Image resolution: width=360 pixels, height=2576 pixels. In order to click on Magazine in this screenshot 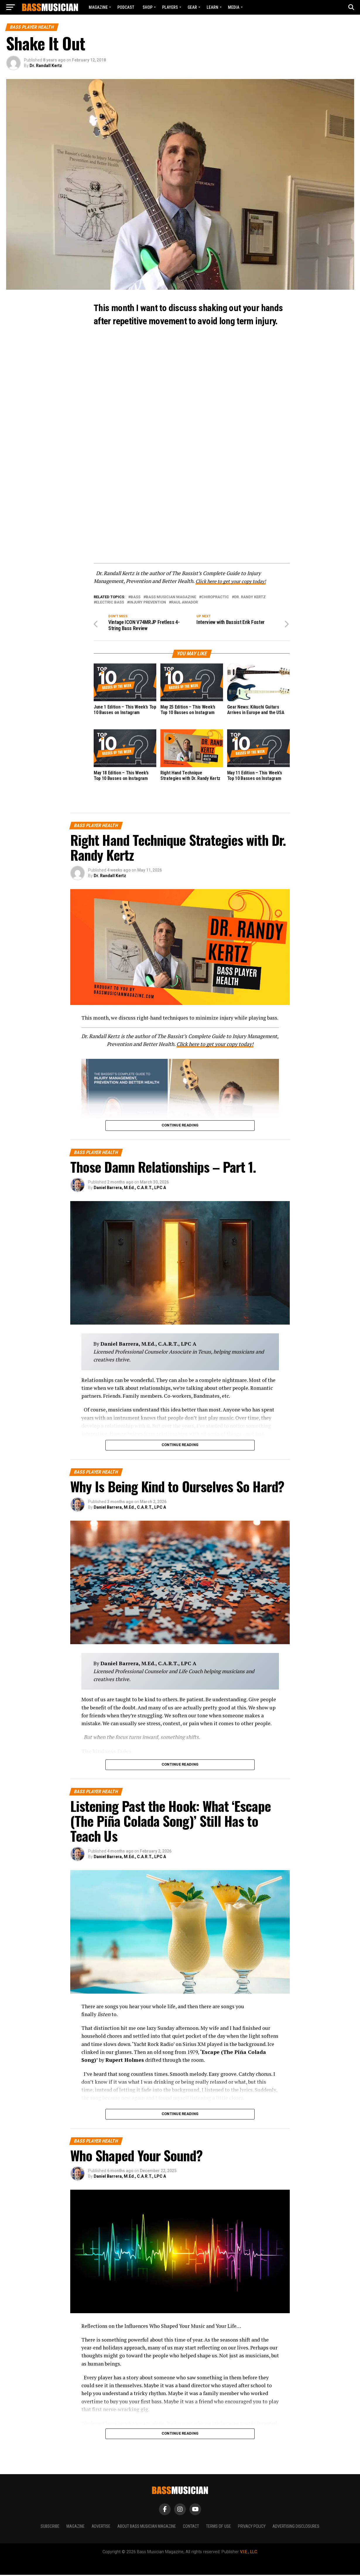, I will do `click(98, 7)`.